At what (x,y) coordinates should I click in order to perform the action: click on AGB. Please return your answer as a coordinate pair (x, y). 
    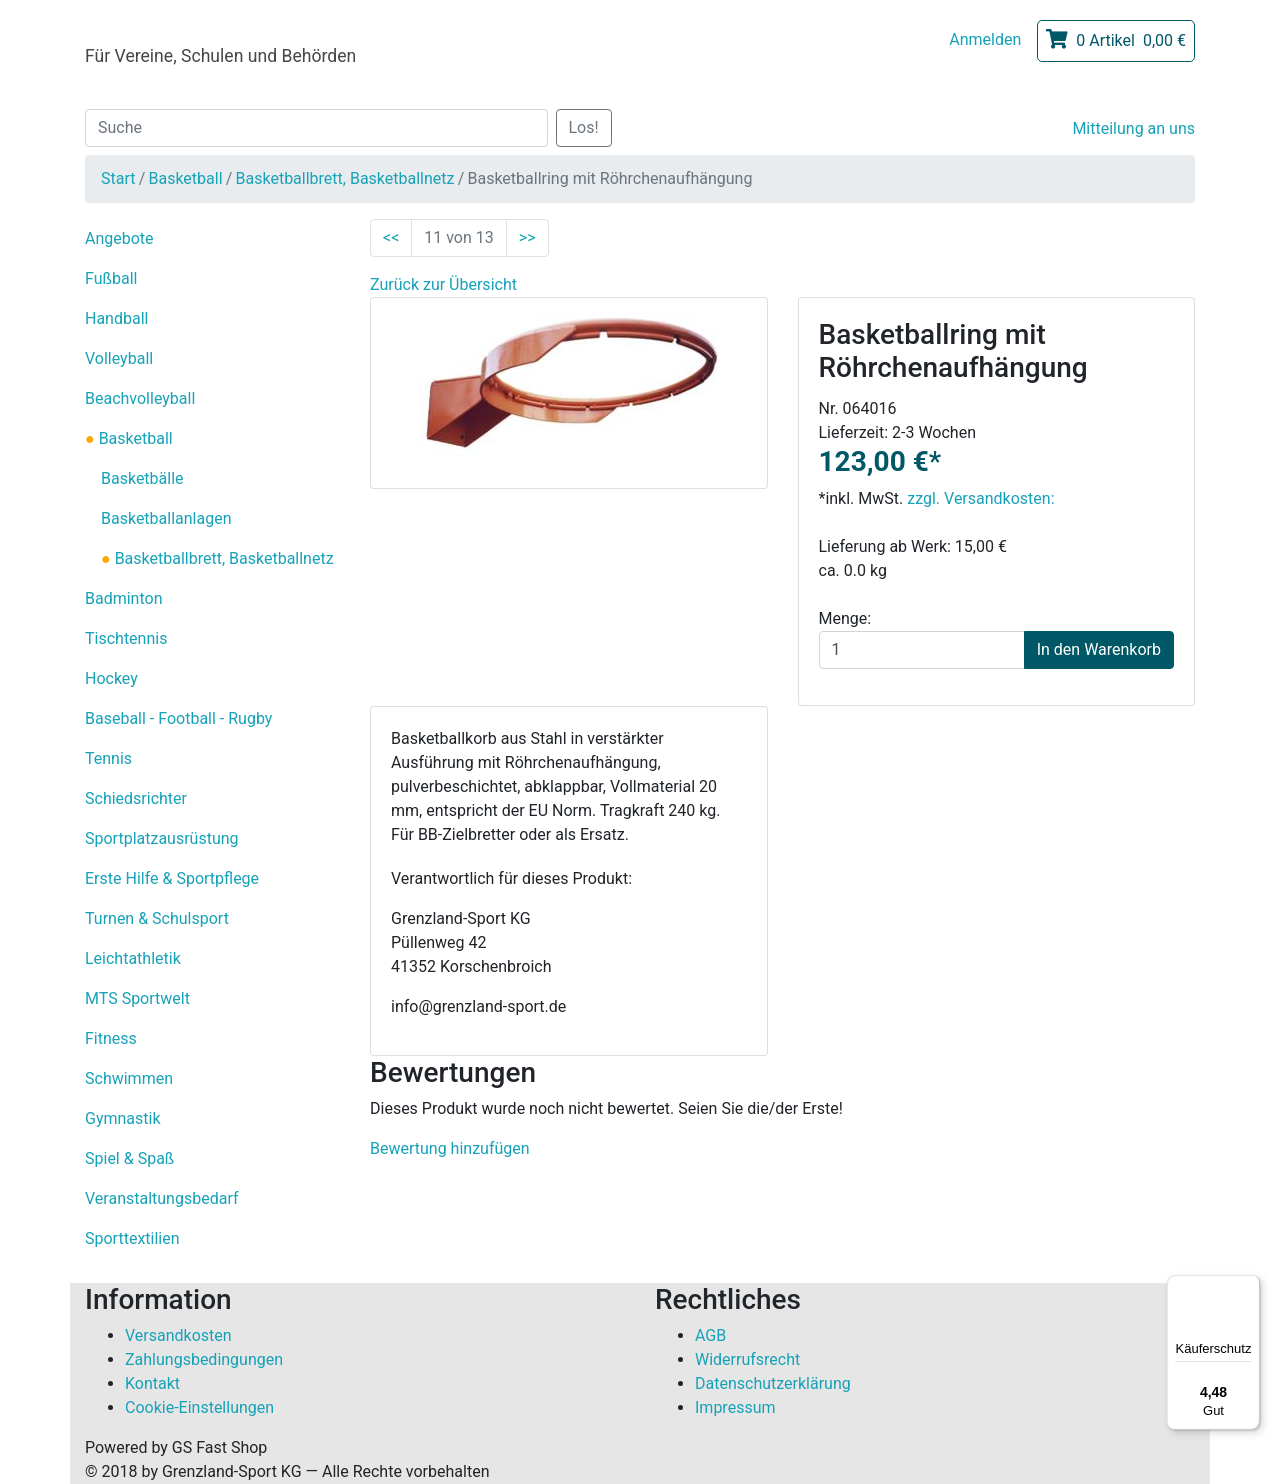
    Looking at the image, I should click on (710, 1335).